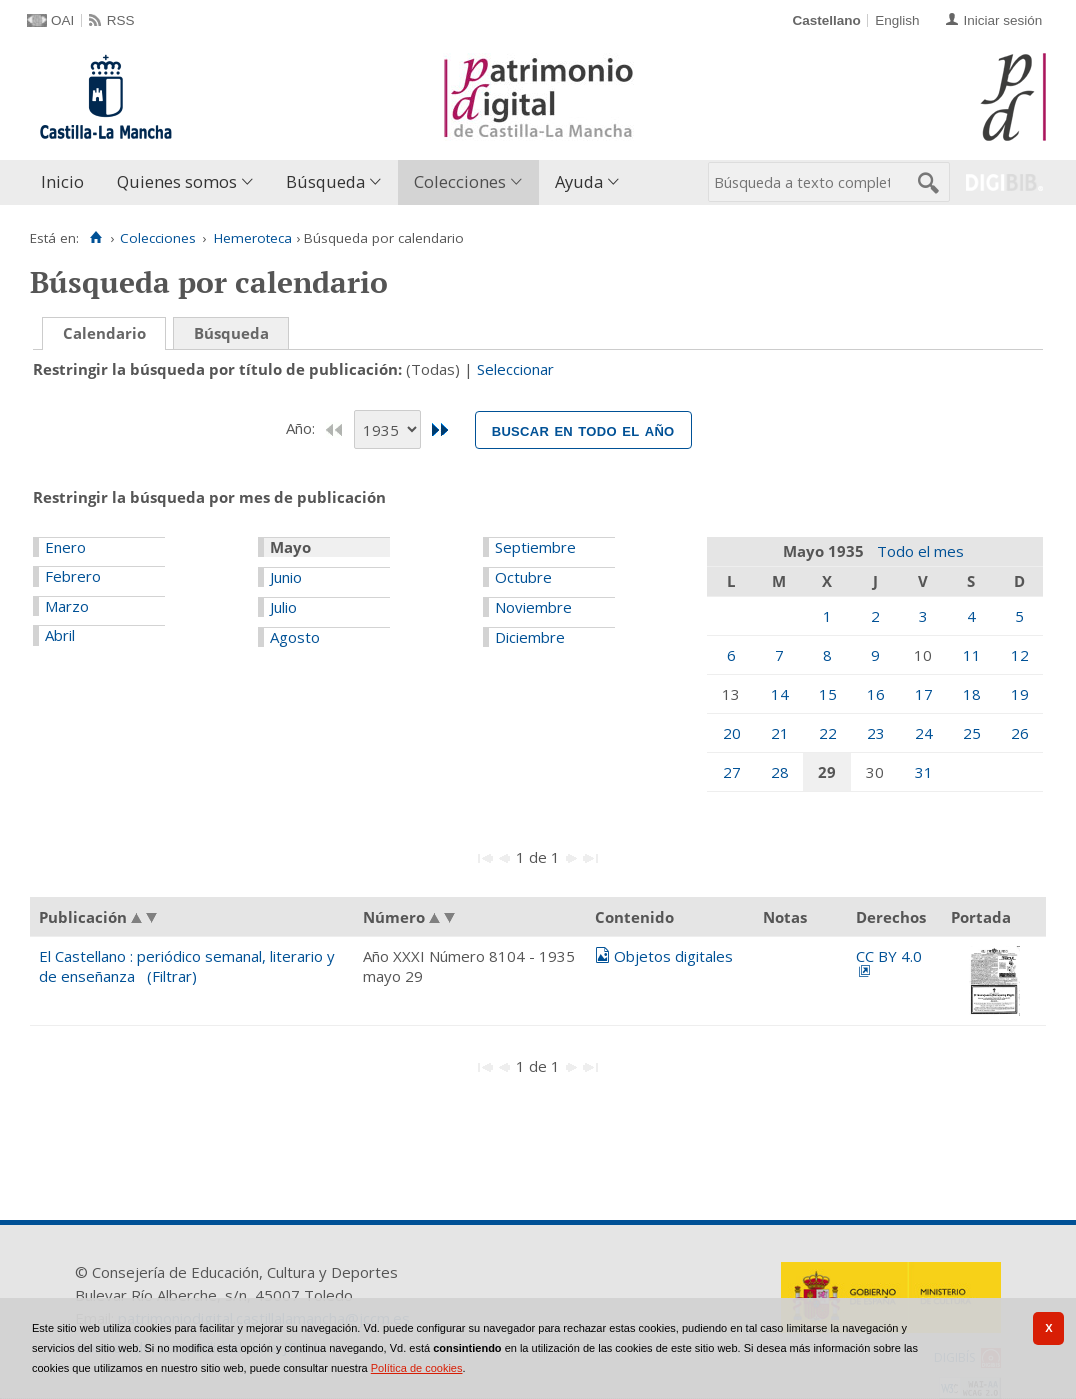  Describe the element at coordinates (286, 577) in the screenshot. I see `Junio` at that location.